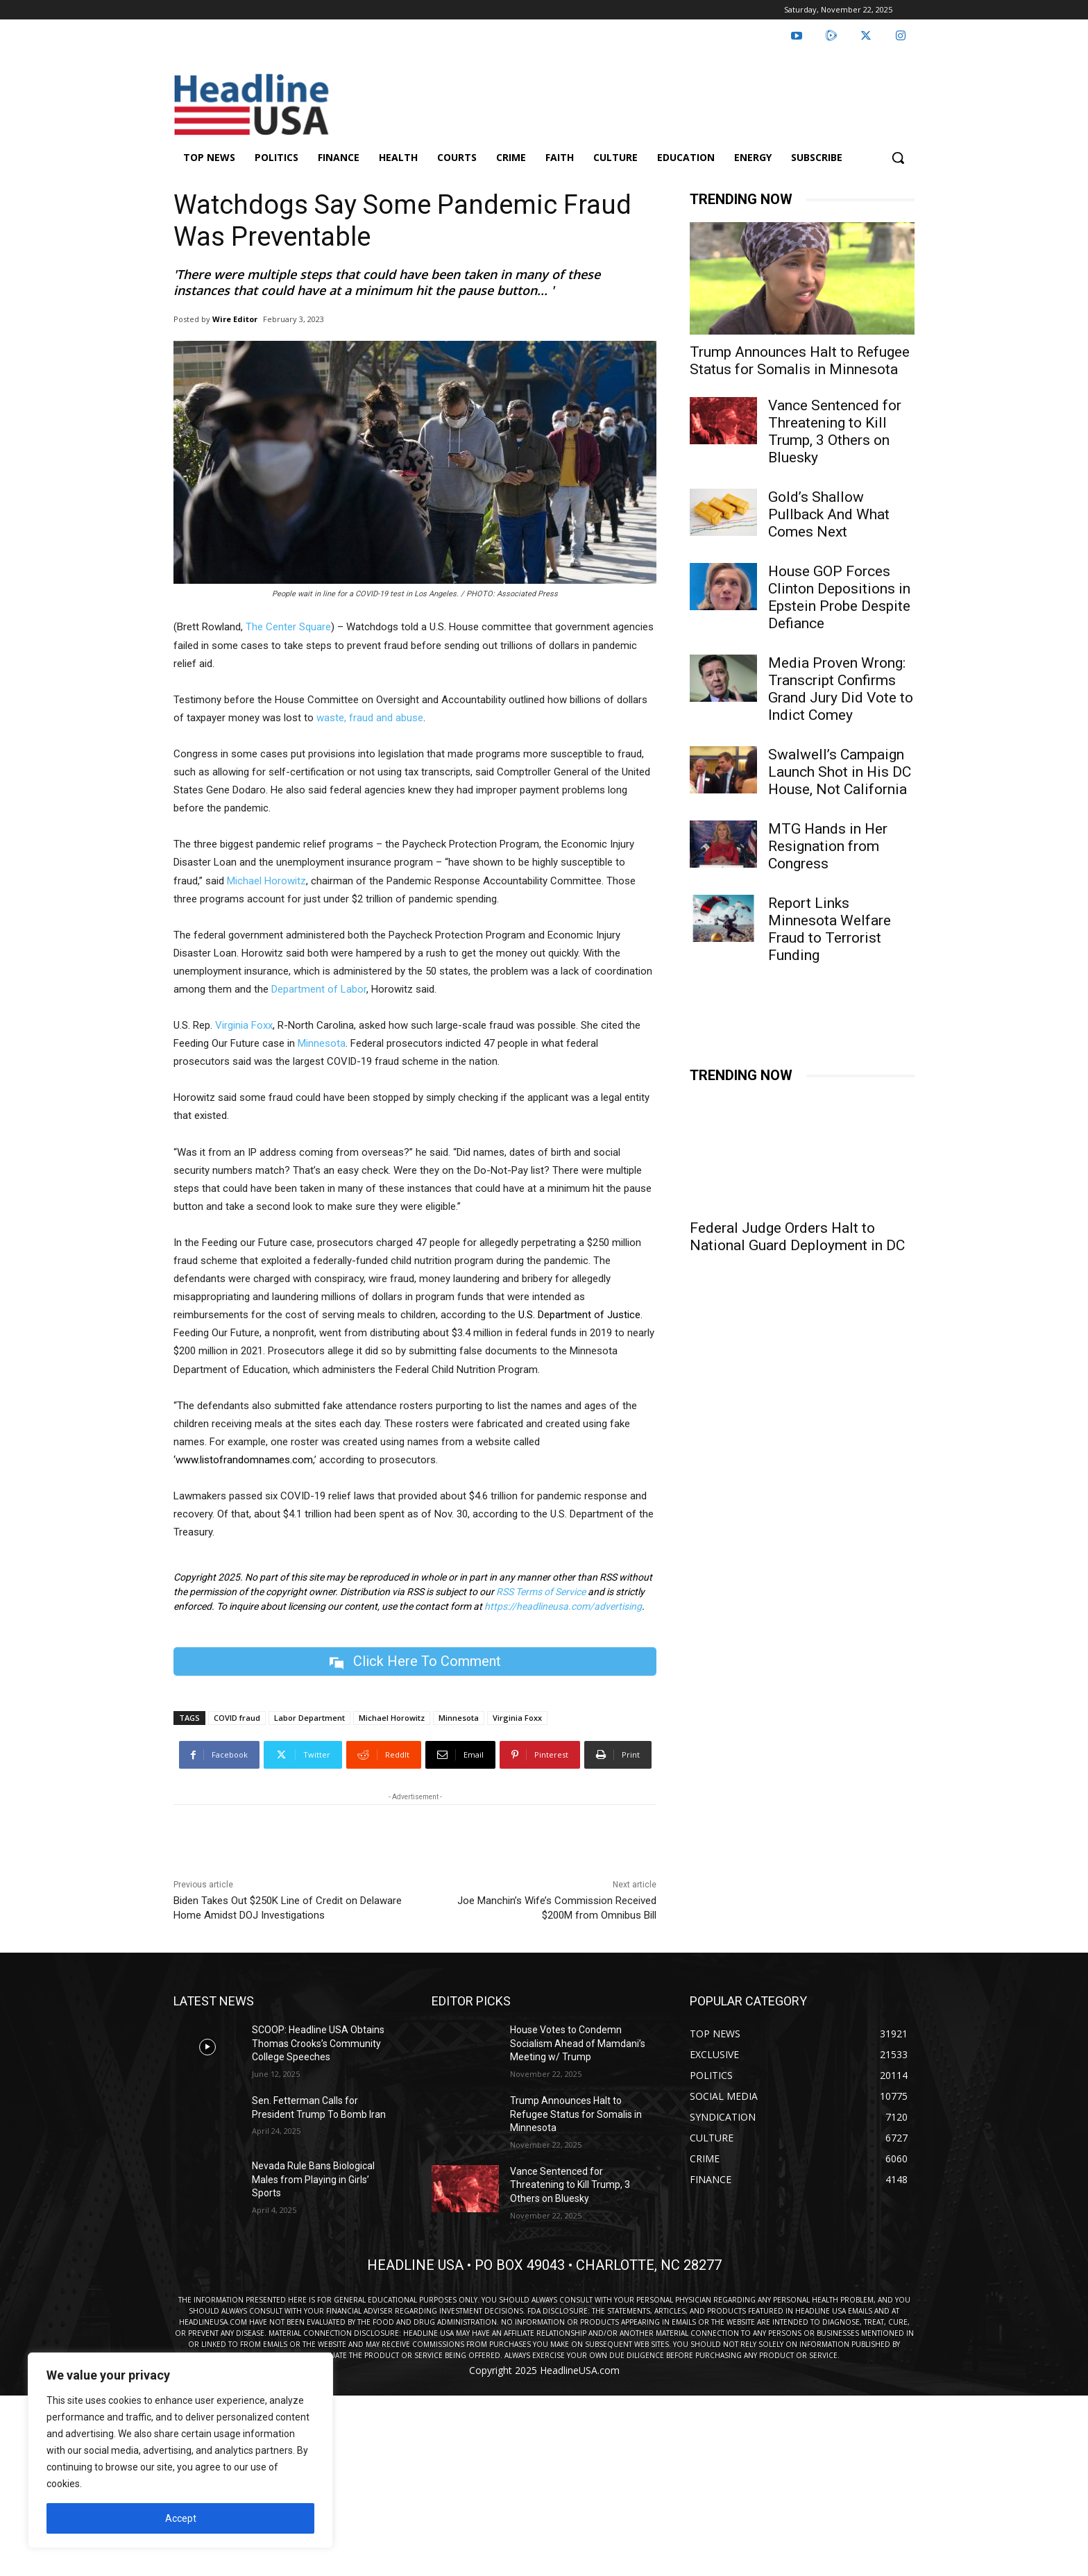  I want to click on The Center Square, so click(288, 627).